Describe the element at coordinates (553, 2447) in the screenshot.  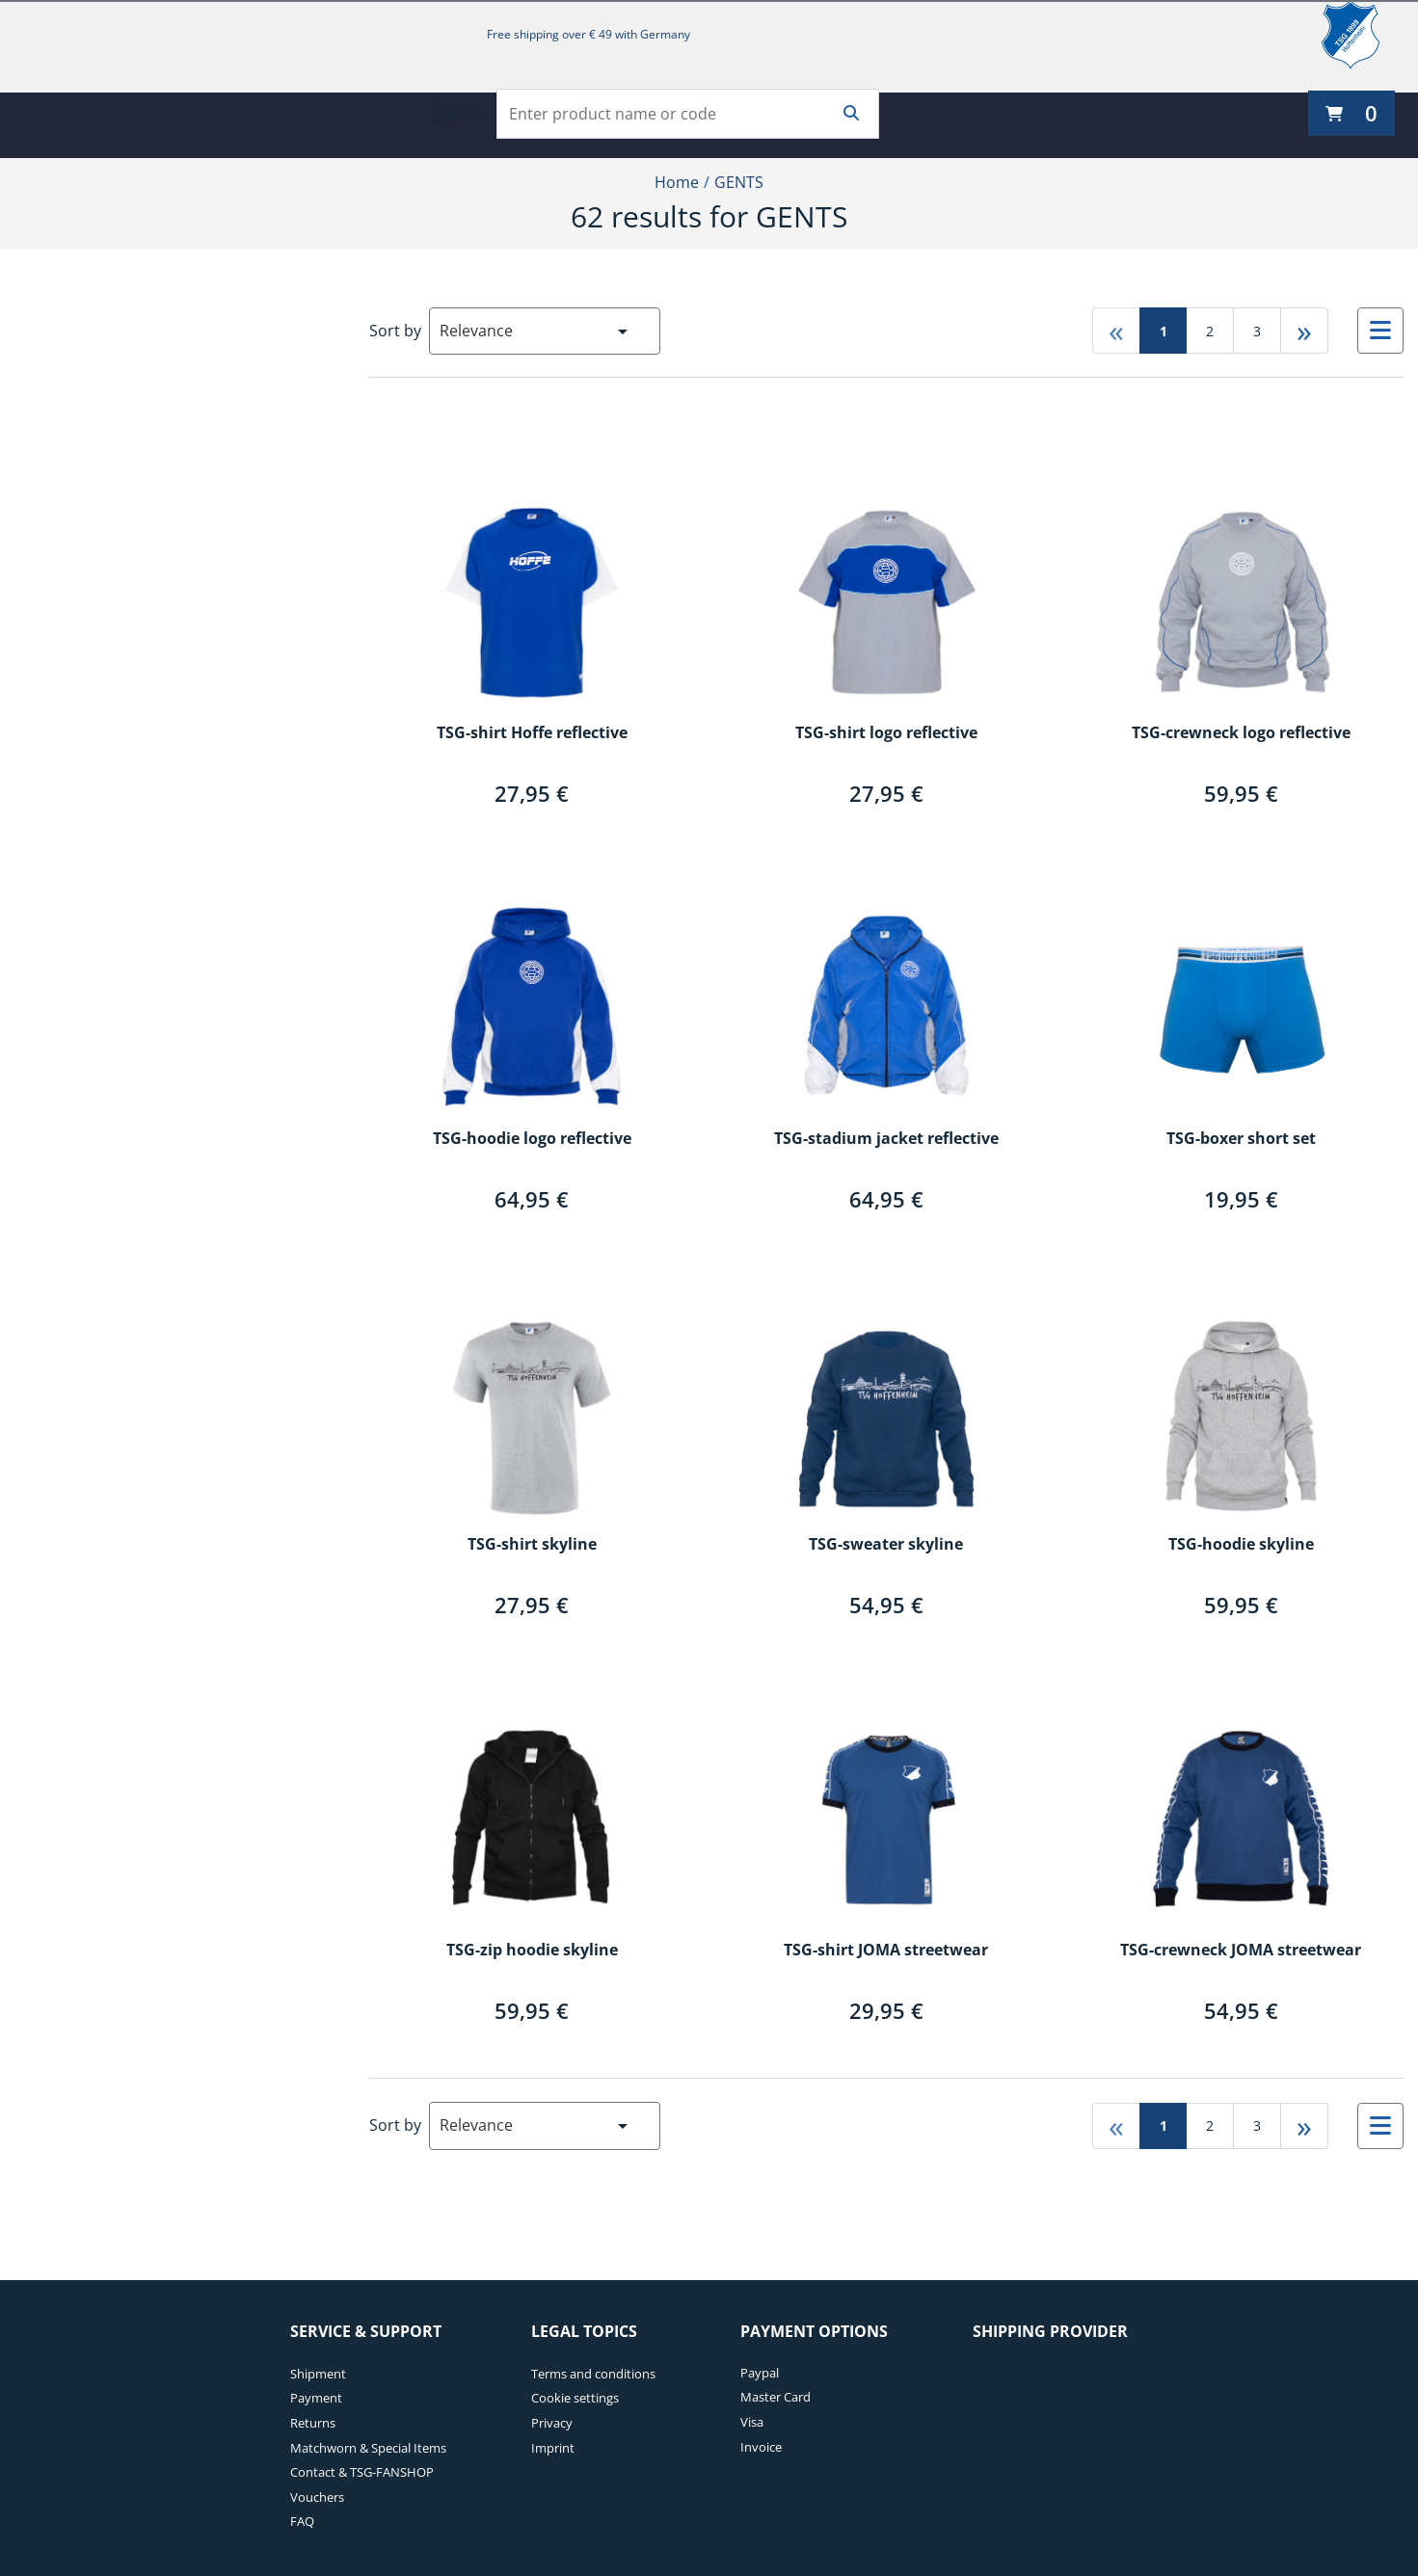
I see `Imprint [Imprint. 4 of 4]` at that location.